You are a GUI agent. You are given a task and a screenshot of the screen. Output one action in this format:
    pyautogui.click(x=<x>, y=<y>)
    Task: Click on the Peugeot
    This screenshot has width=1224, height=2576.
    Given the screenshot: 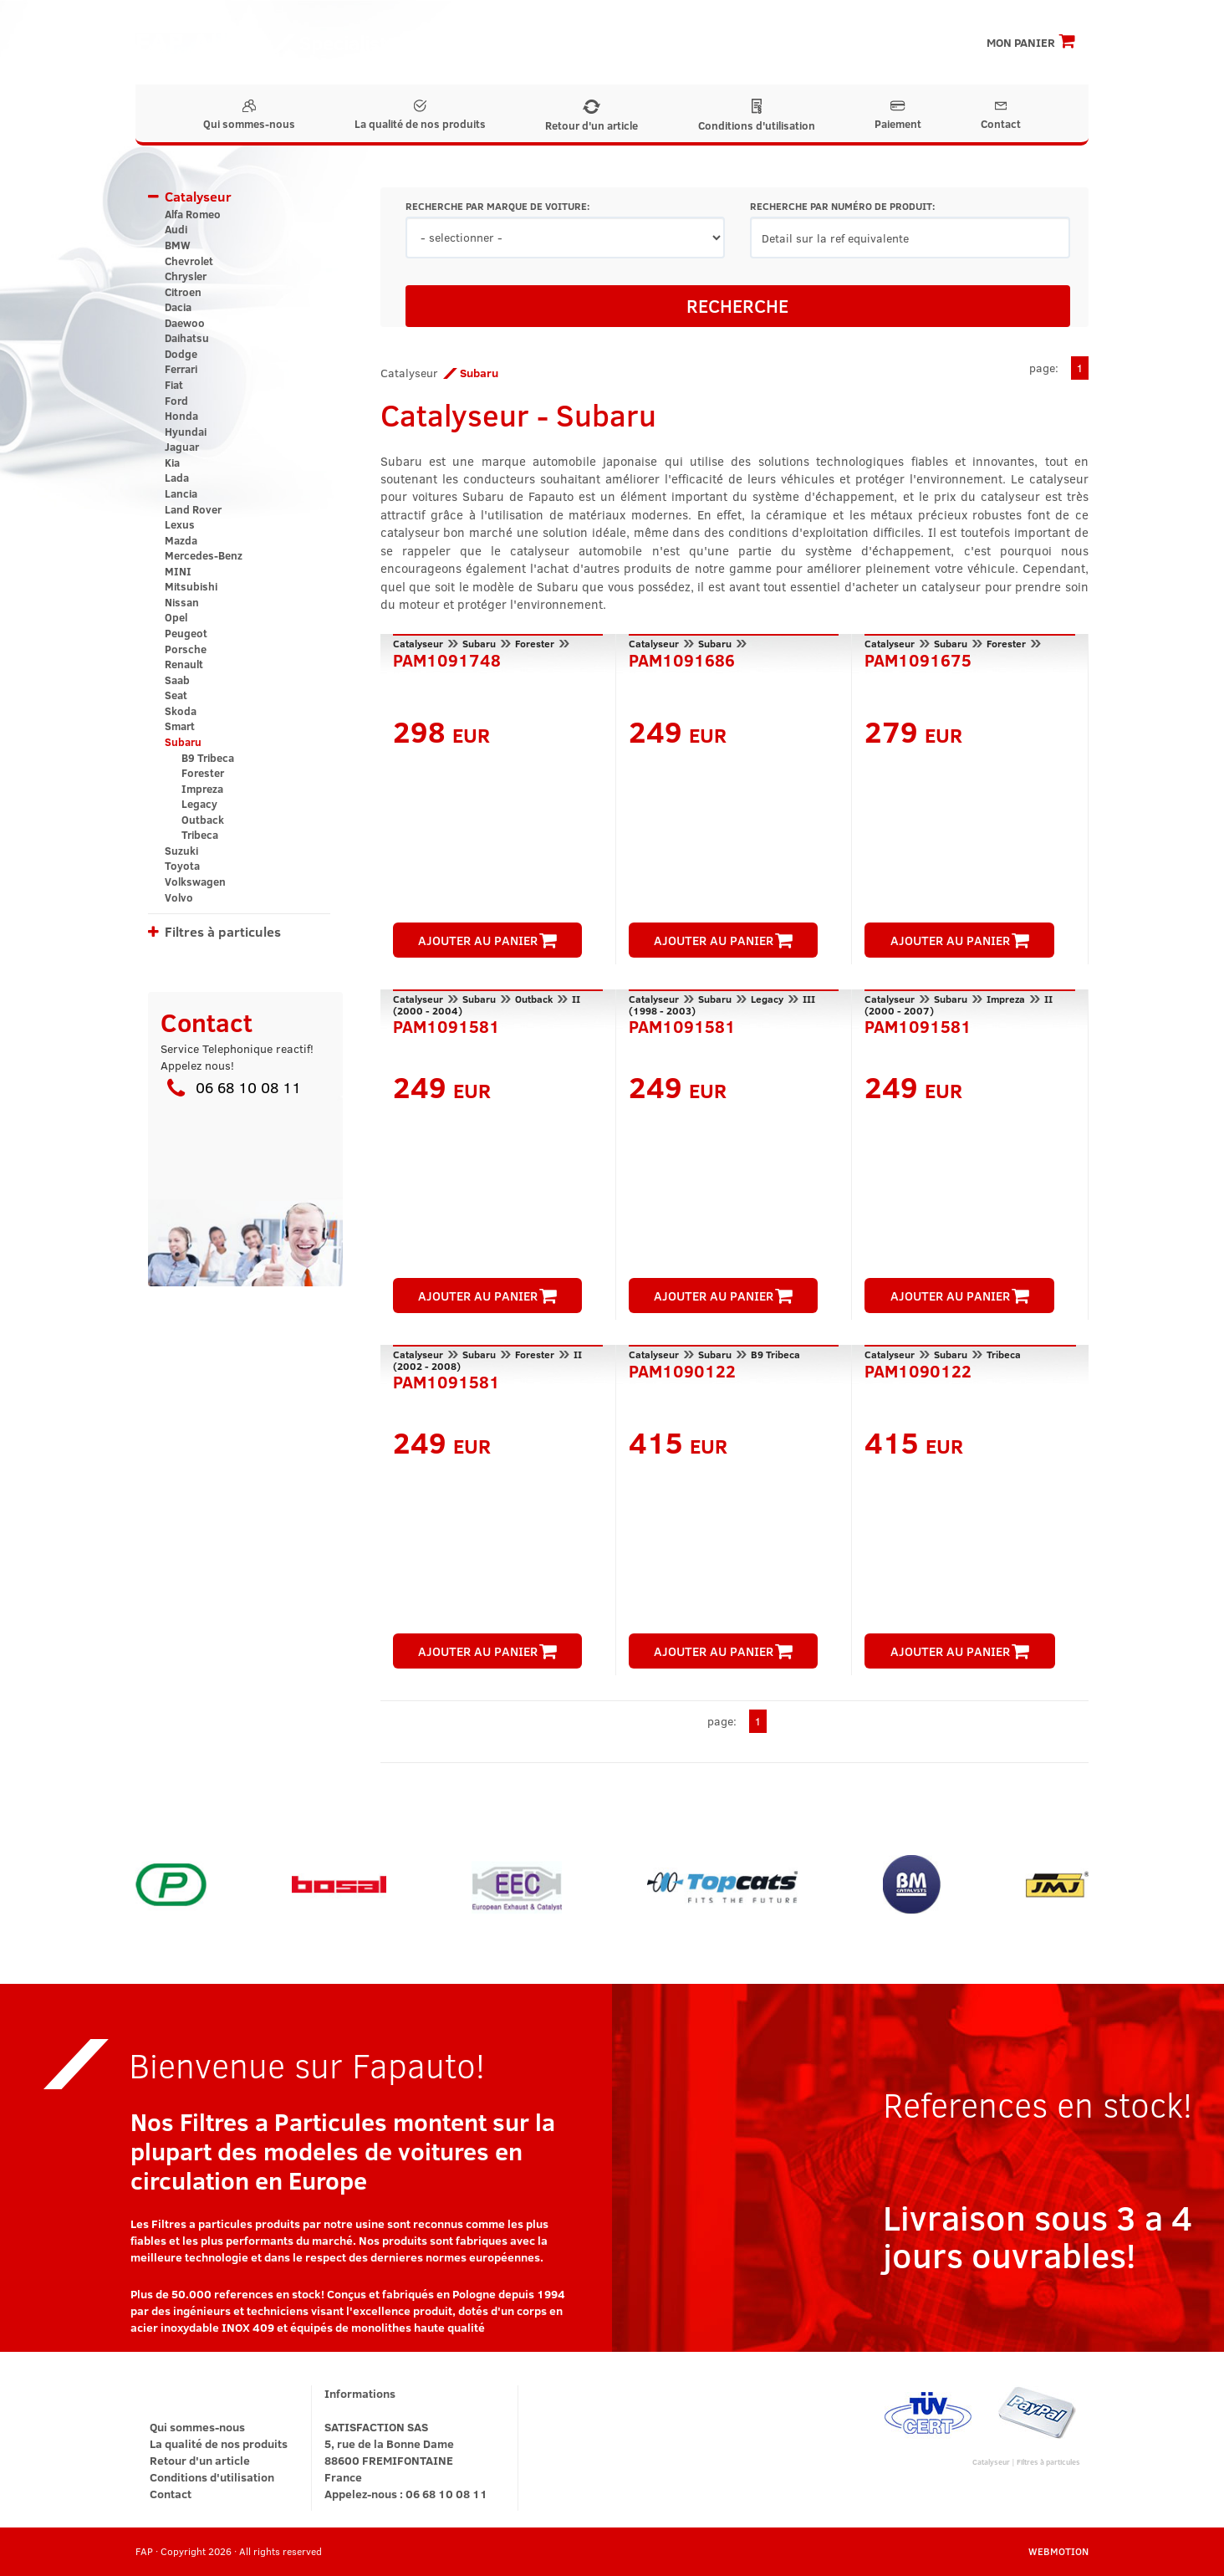 What is the action you would take?
    pyautogui.click(x=186, y=633)
    